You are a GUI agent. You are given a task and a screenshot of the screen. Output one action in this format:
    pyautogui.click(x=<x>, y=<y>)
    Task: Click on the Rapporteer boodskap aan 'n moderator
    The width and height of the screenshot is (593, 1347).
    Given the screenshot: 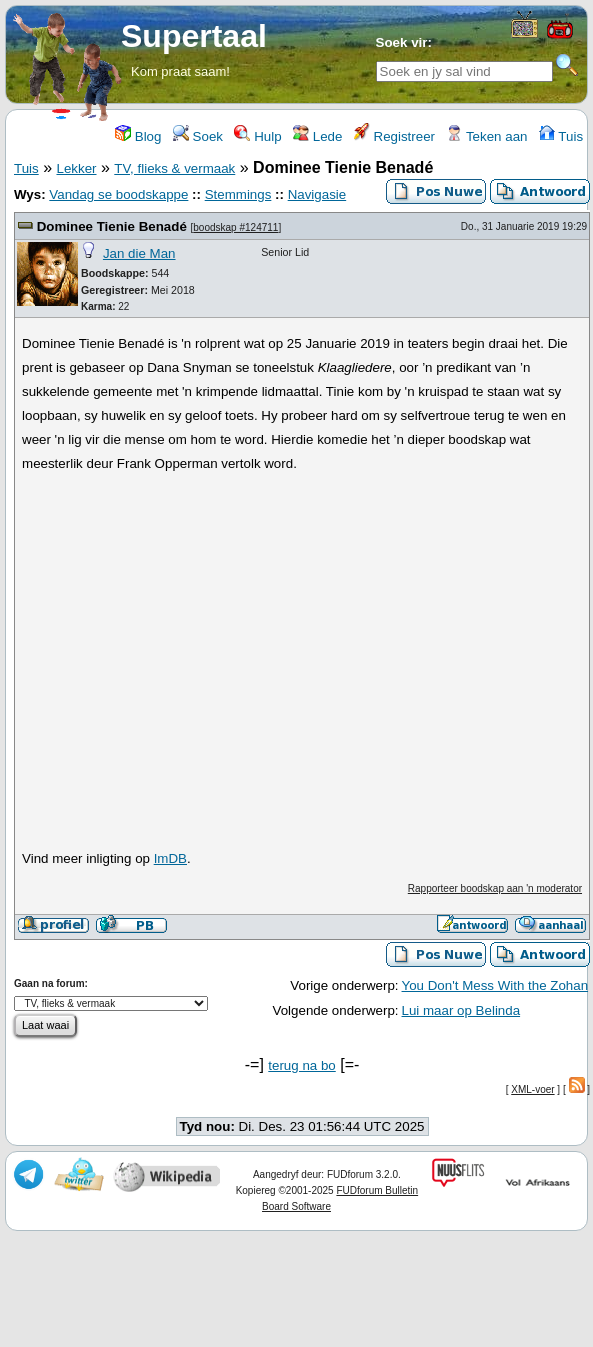 What is the action you would take?
    pyautogui.click(x=495, y=888)
    